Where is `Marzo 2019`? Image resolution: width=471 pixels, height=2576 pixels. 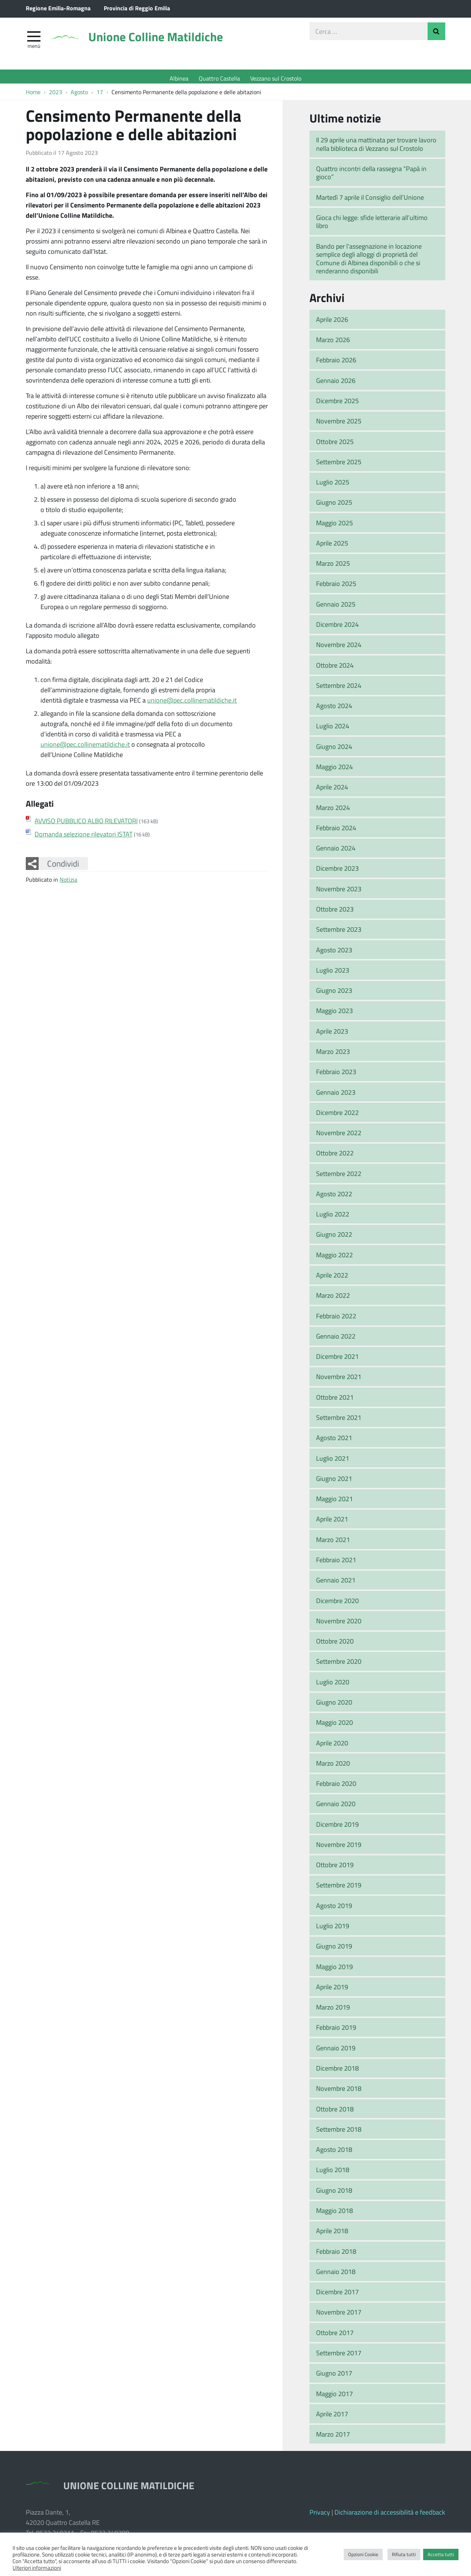
Marzo 2019 is located at coordinates (333, 2010).